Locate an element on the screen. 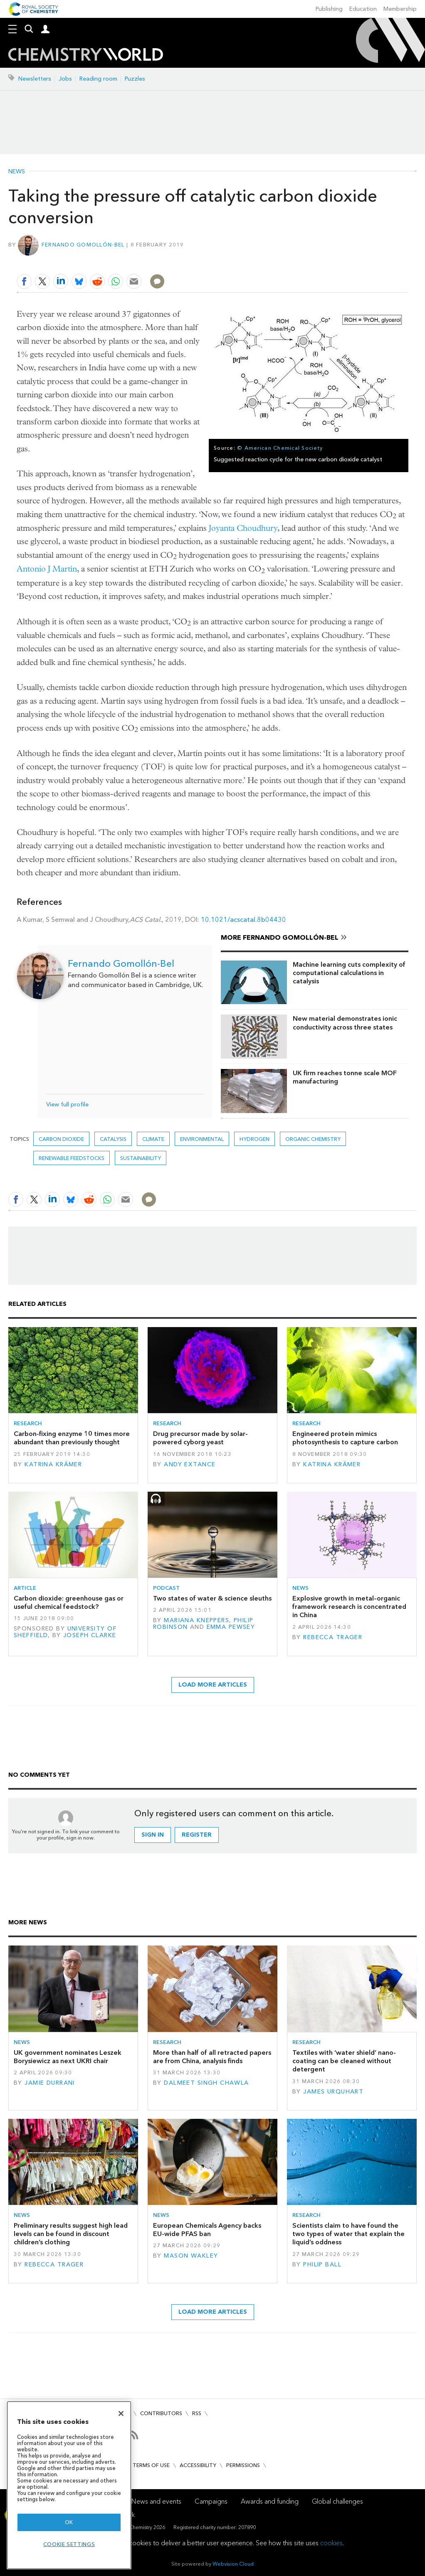 Image resolution: width=425 pixels, height=2576 pixels. Membership is located at coordinates (400, 8).